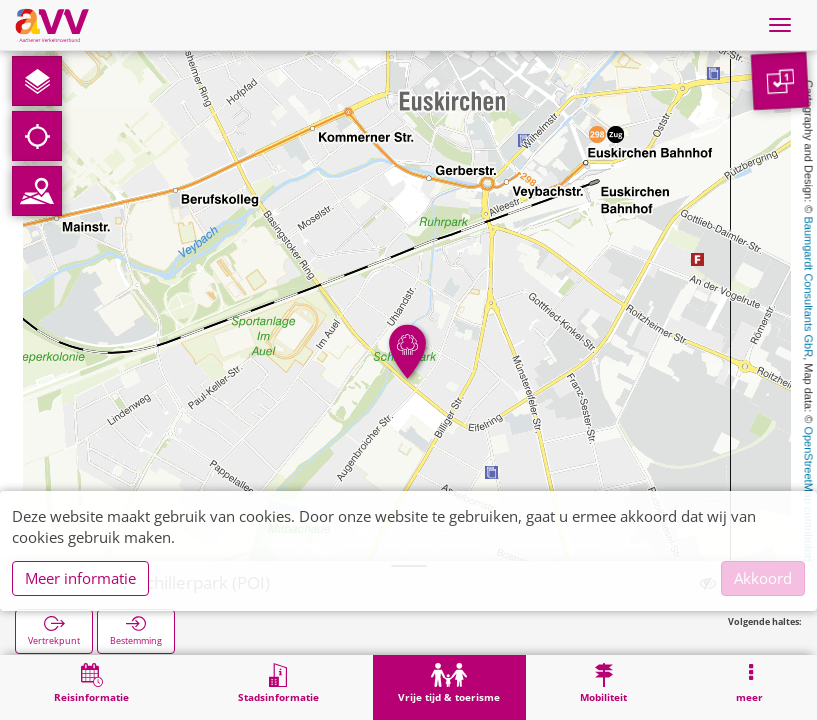 Image resolution: width=817 pixels, height=720 pixels. What do you see at coordinates (763, 578) in the screenshot?
I see `Akkoord` at bounding box center [763, 578].